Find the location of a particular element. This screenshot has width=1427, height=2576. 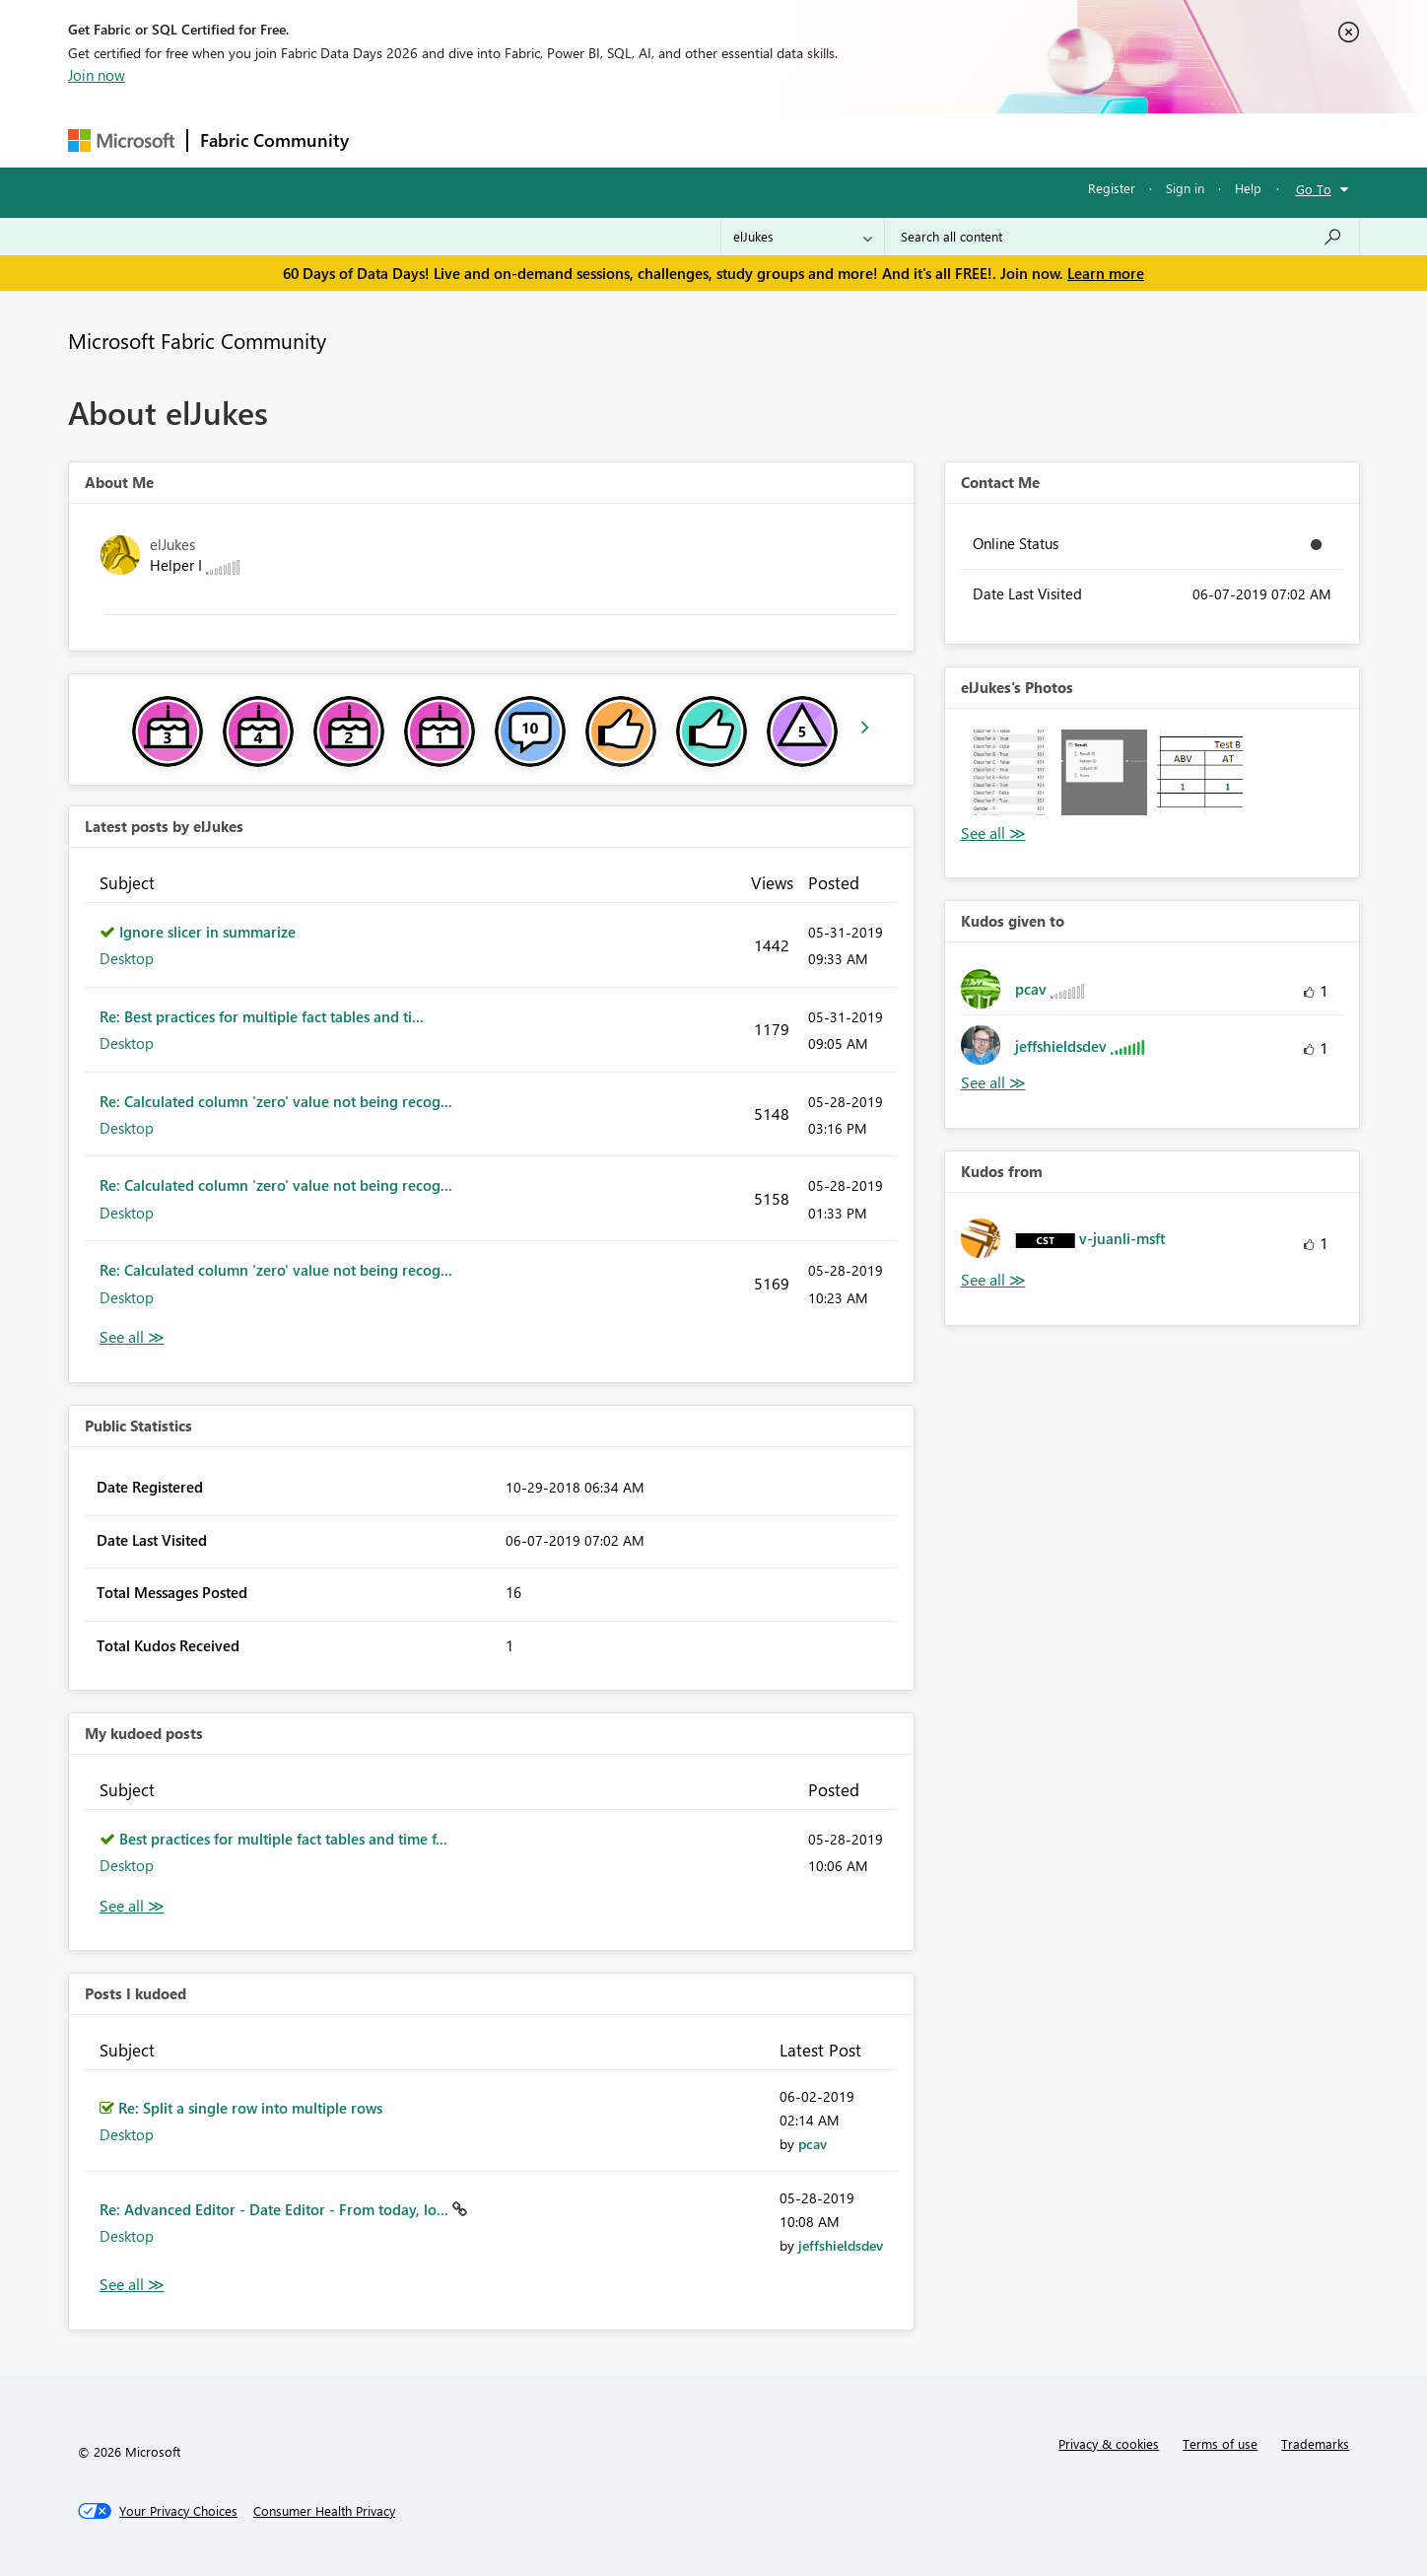

Ignore slicer in summarize is located at coordinates (207, 931).